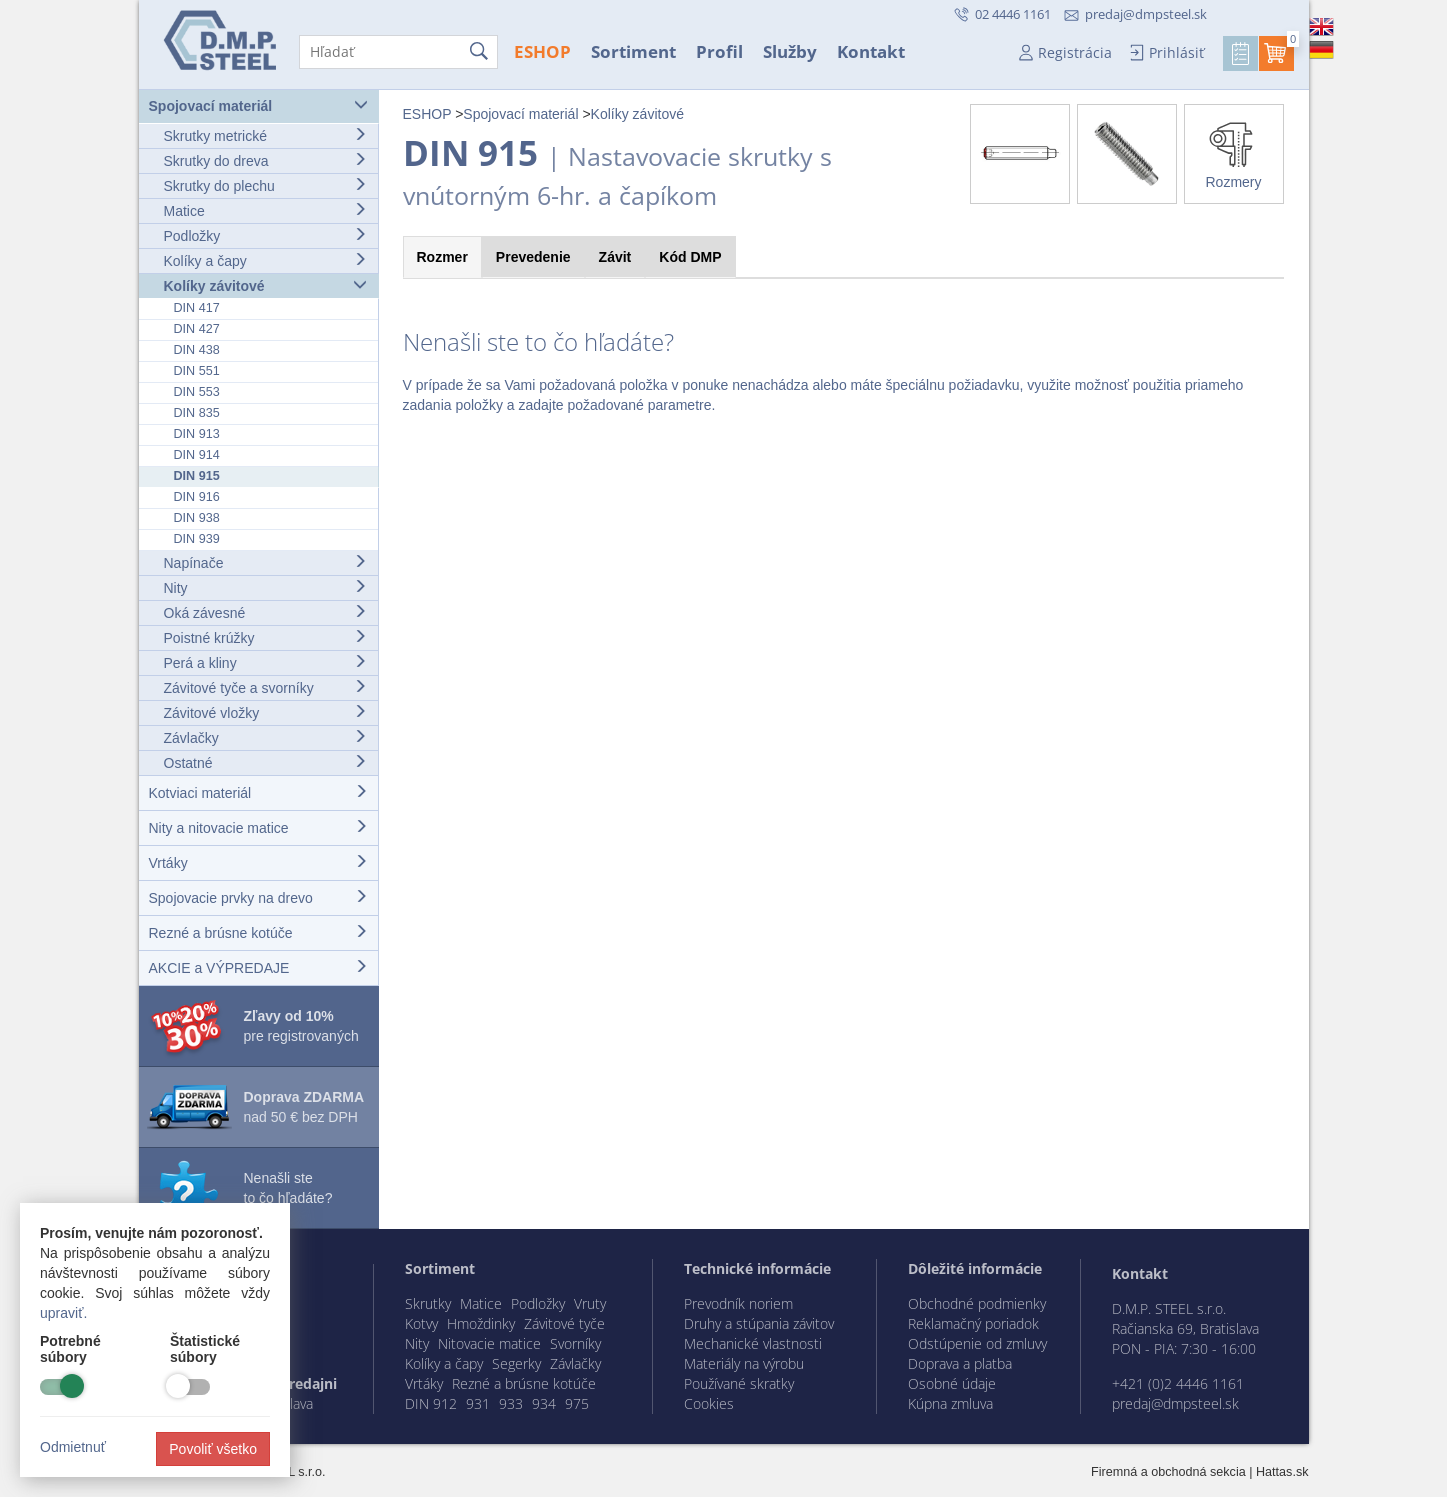 The image size is (1447, 1497). I want to click on Nity, so click(265, 587).